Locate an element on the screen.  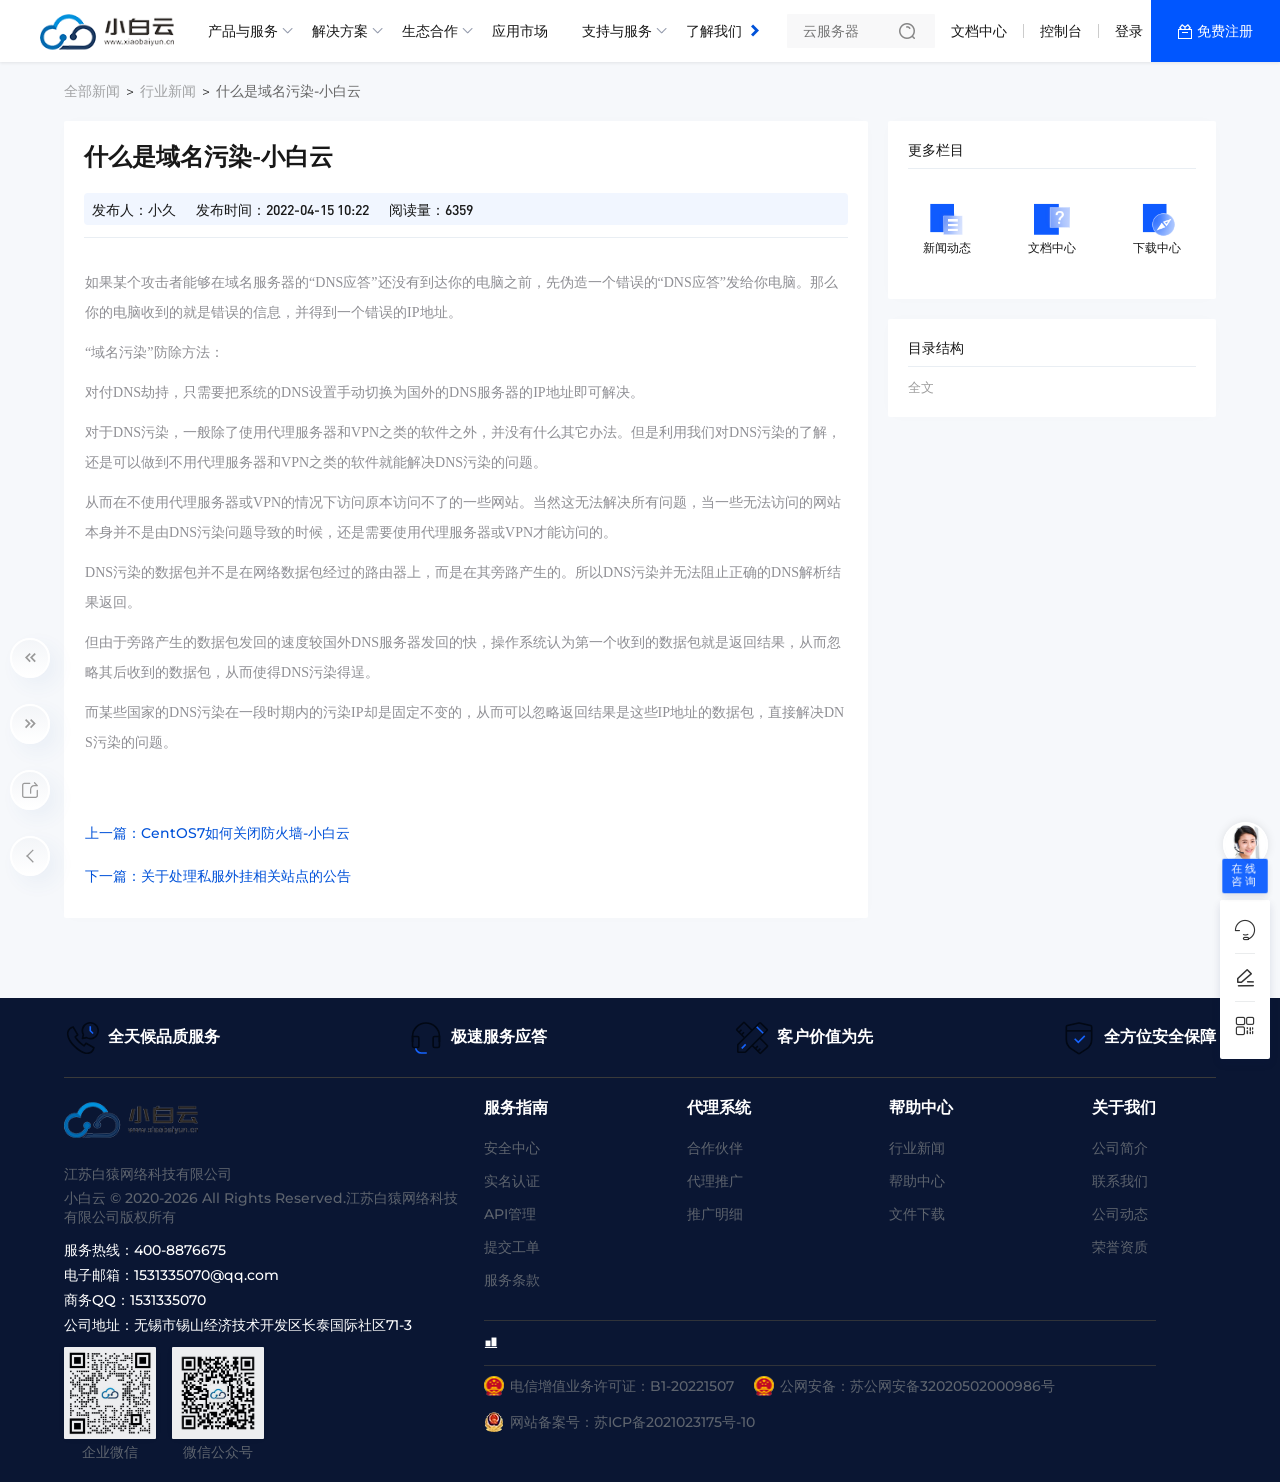
上一篇：CentOS7如何关闭防火墙-小白云 is located at coordinates (217, 833).